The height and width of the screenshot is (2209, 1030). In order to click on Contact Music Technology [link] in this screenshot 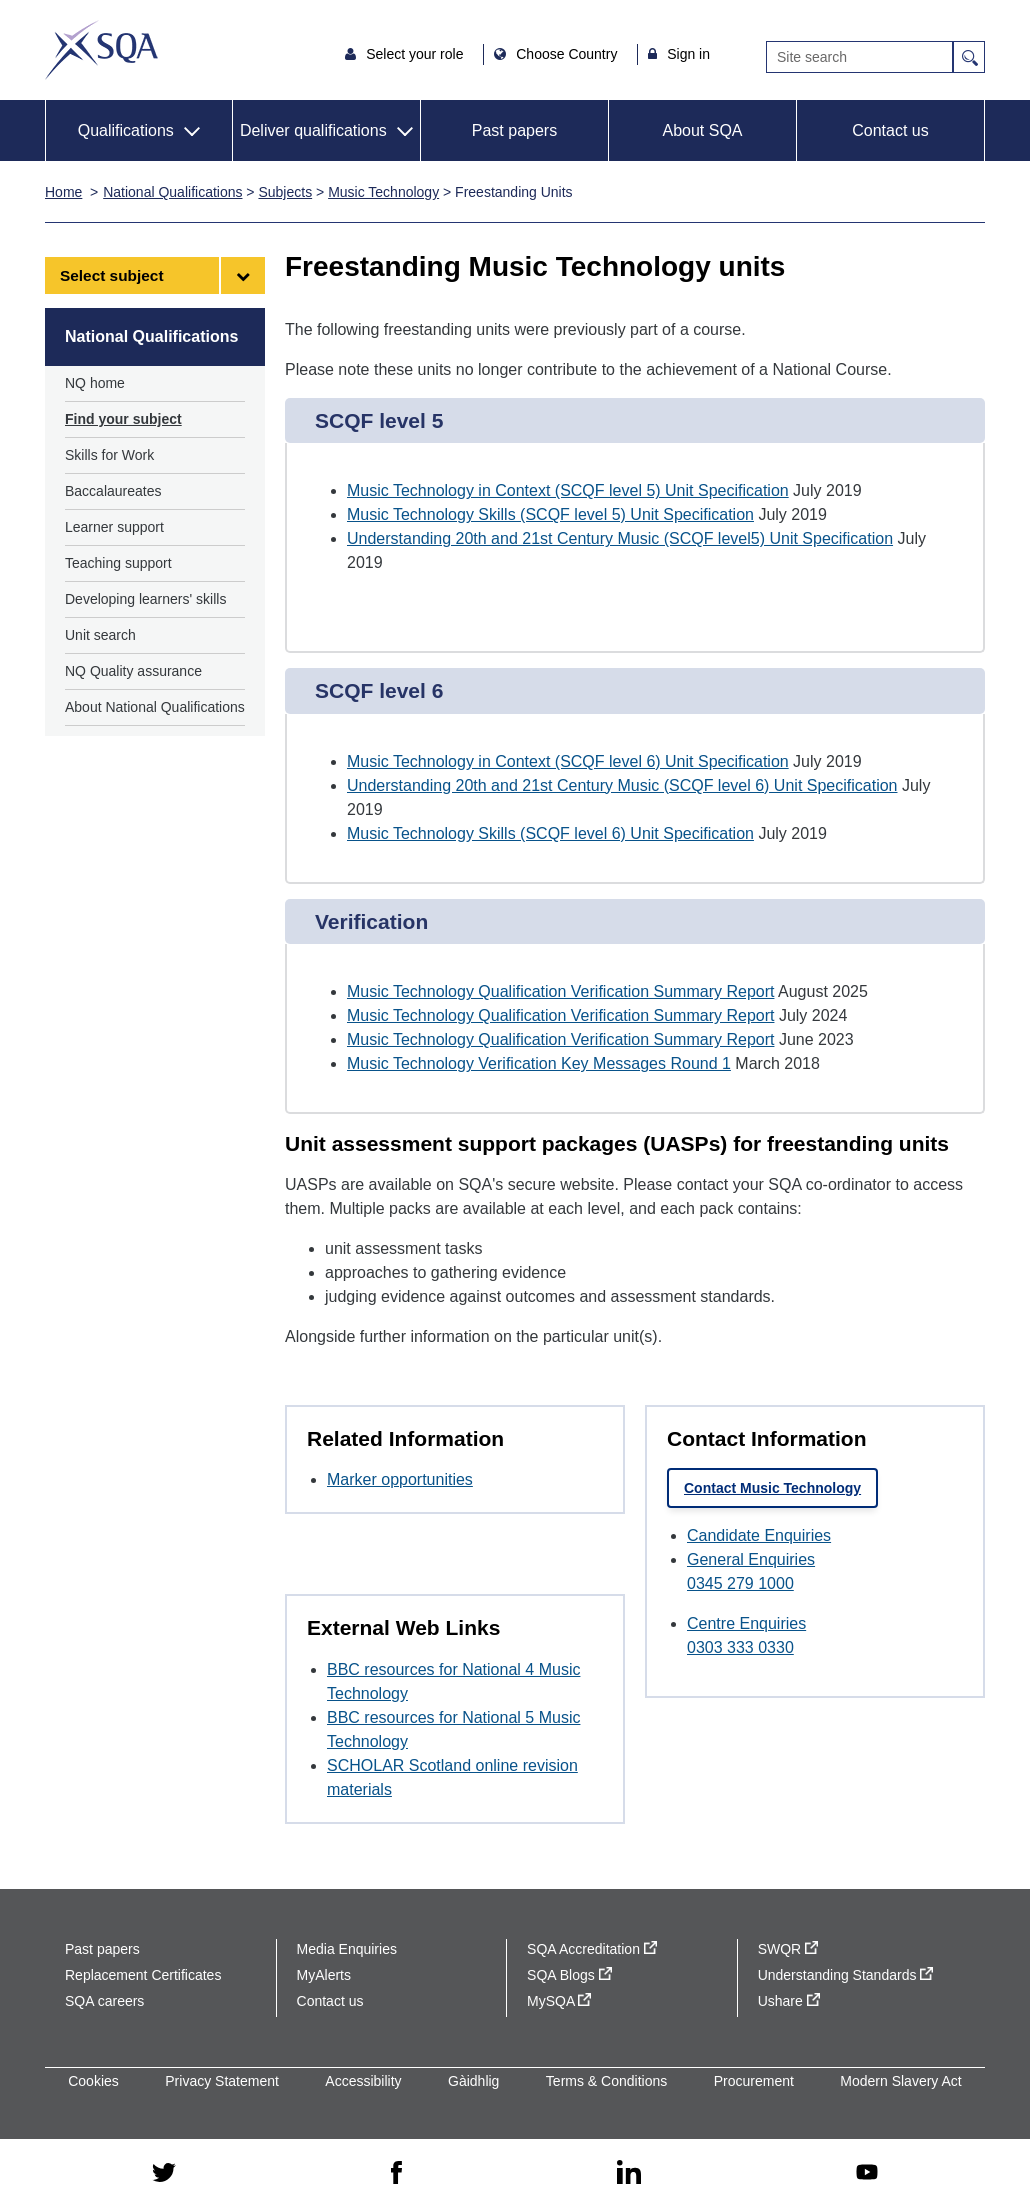, I will do `click(772, 1488)`.